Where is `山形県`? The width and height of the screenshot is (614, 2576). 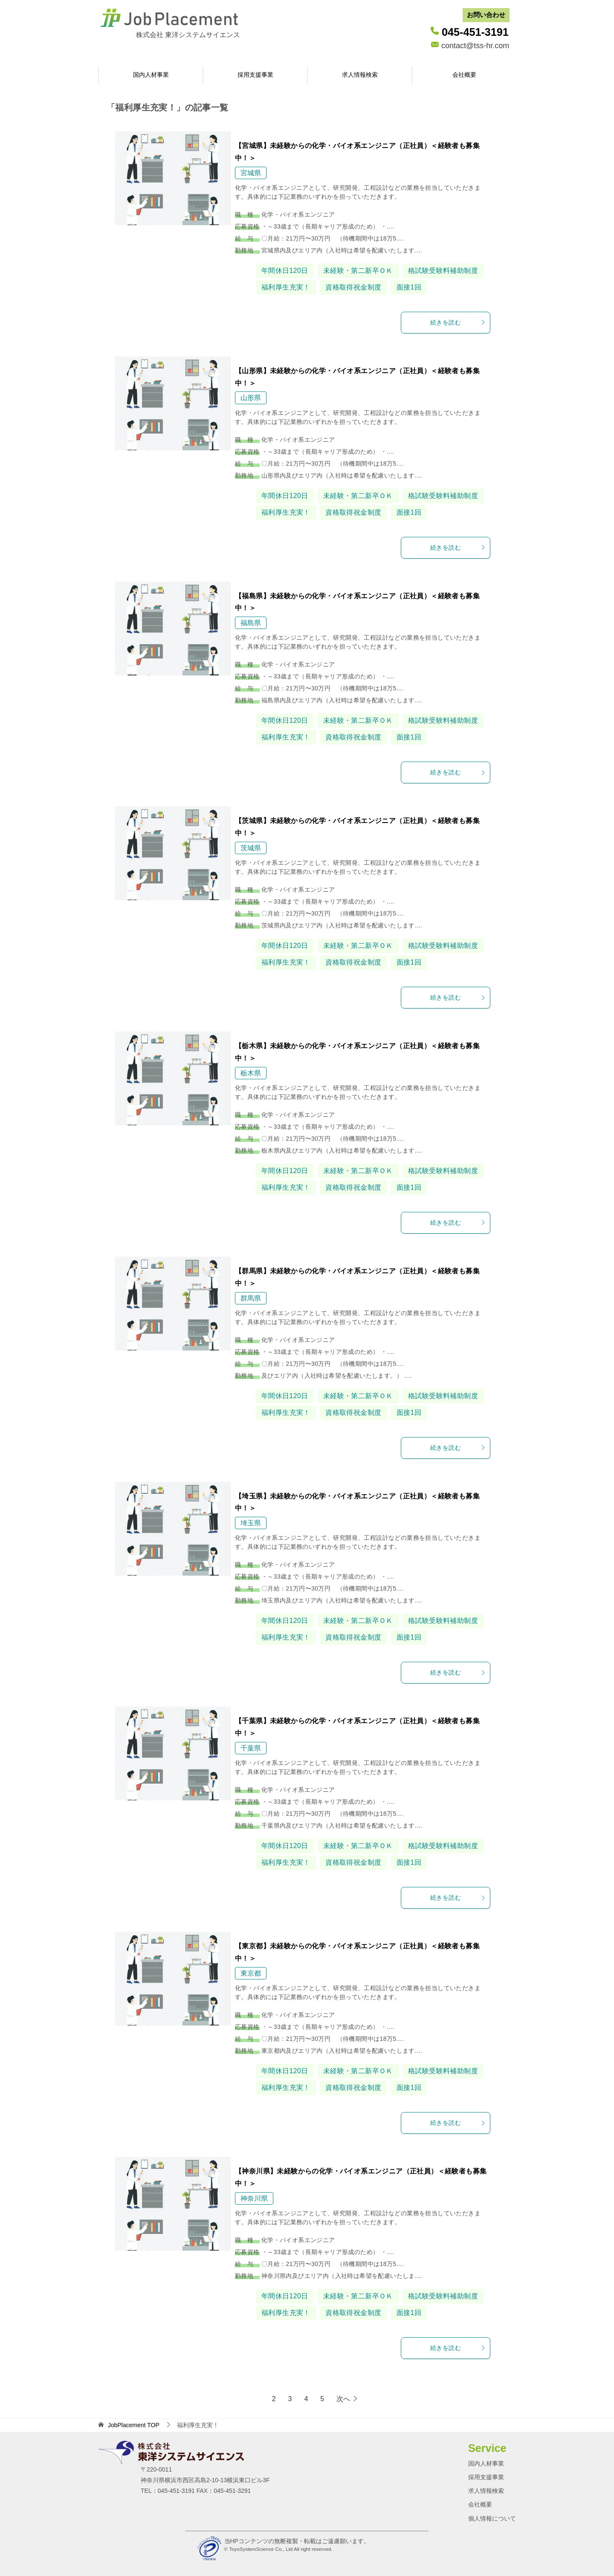 山形県 is located at coordinates (250, 397).